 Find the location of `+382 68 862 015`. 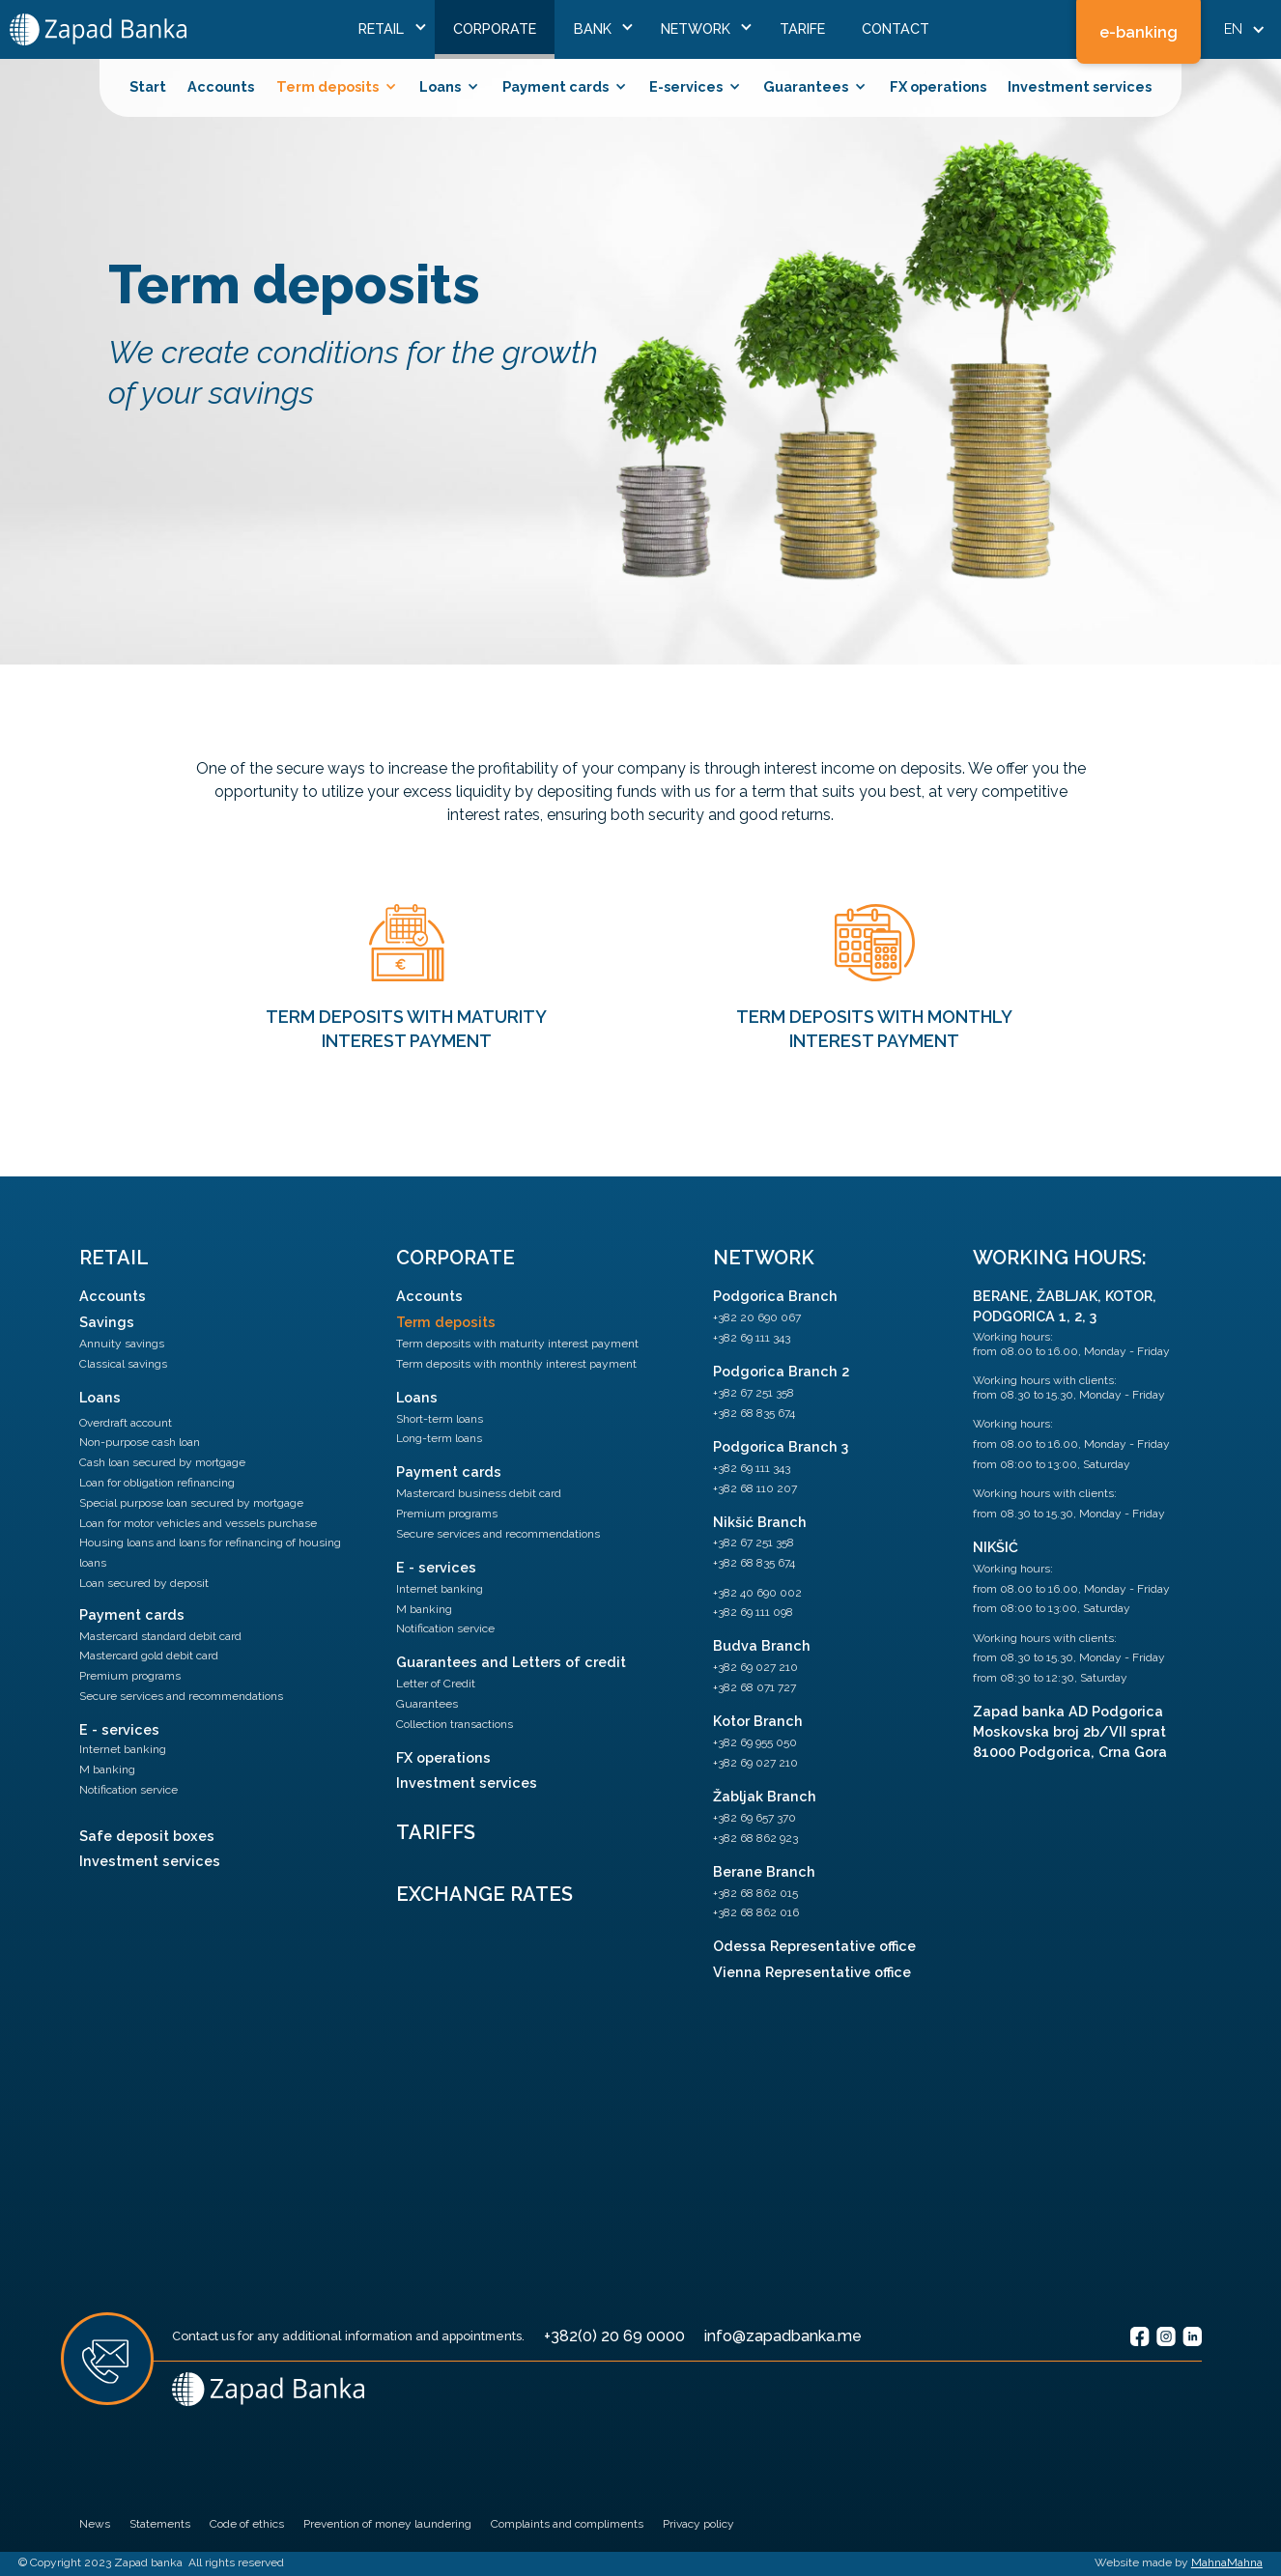

+382 68 862 015 is located at coordinates (755, 1893).